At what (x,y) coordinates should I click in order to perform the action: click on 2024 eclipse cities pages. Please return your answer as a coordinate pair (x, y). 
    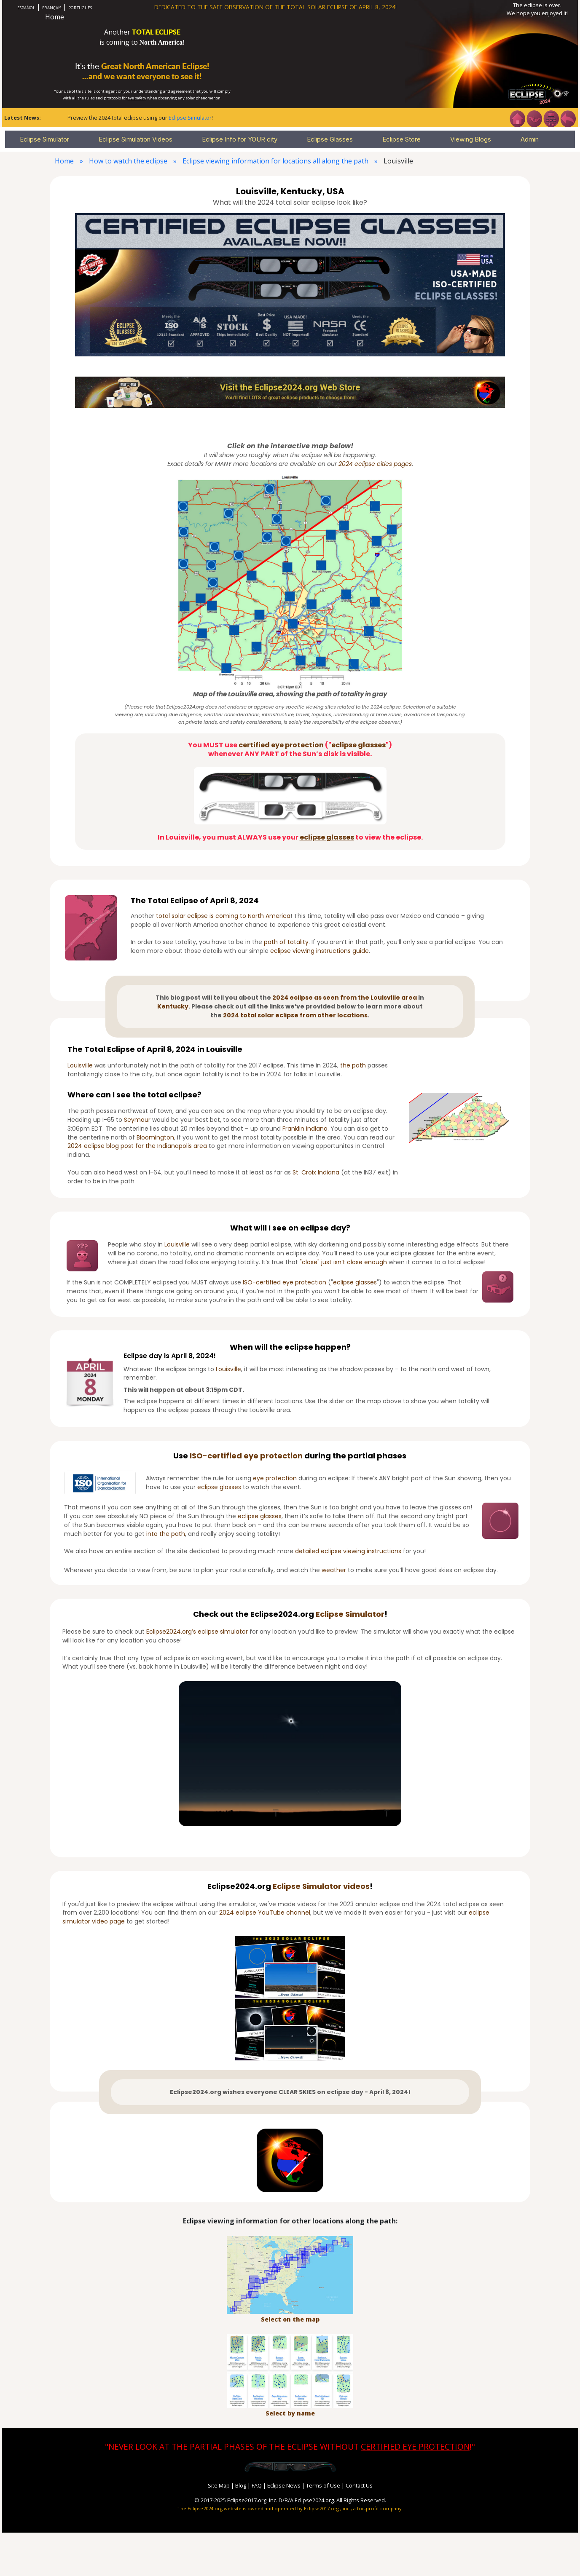
    Looking at the image, I should click on (375, 464).